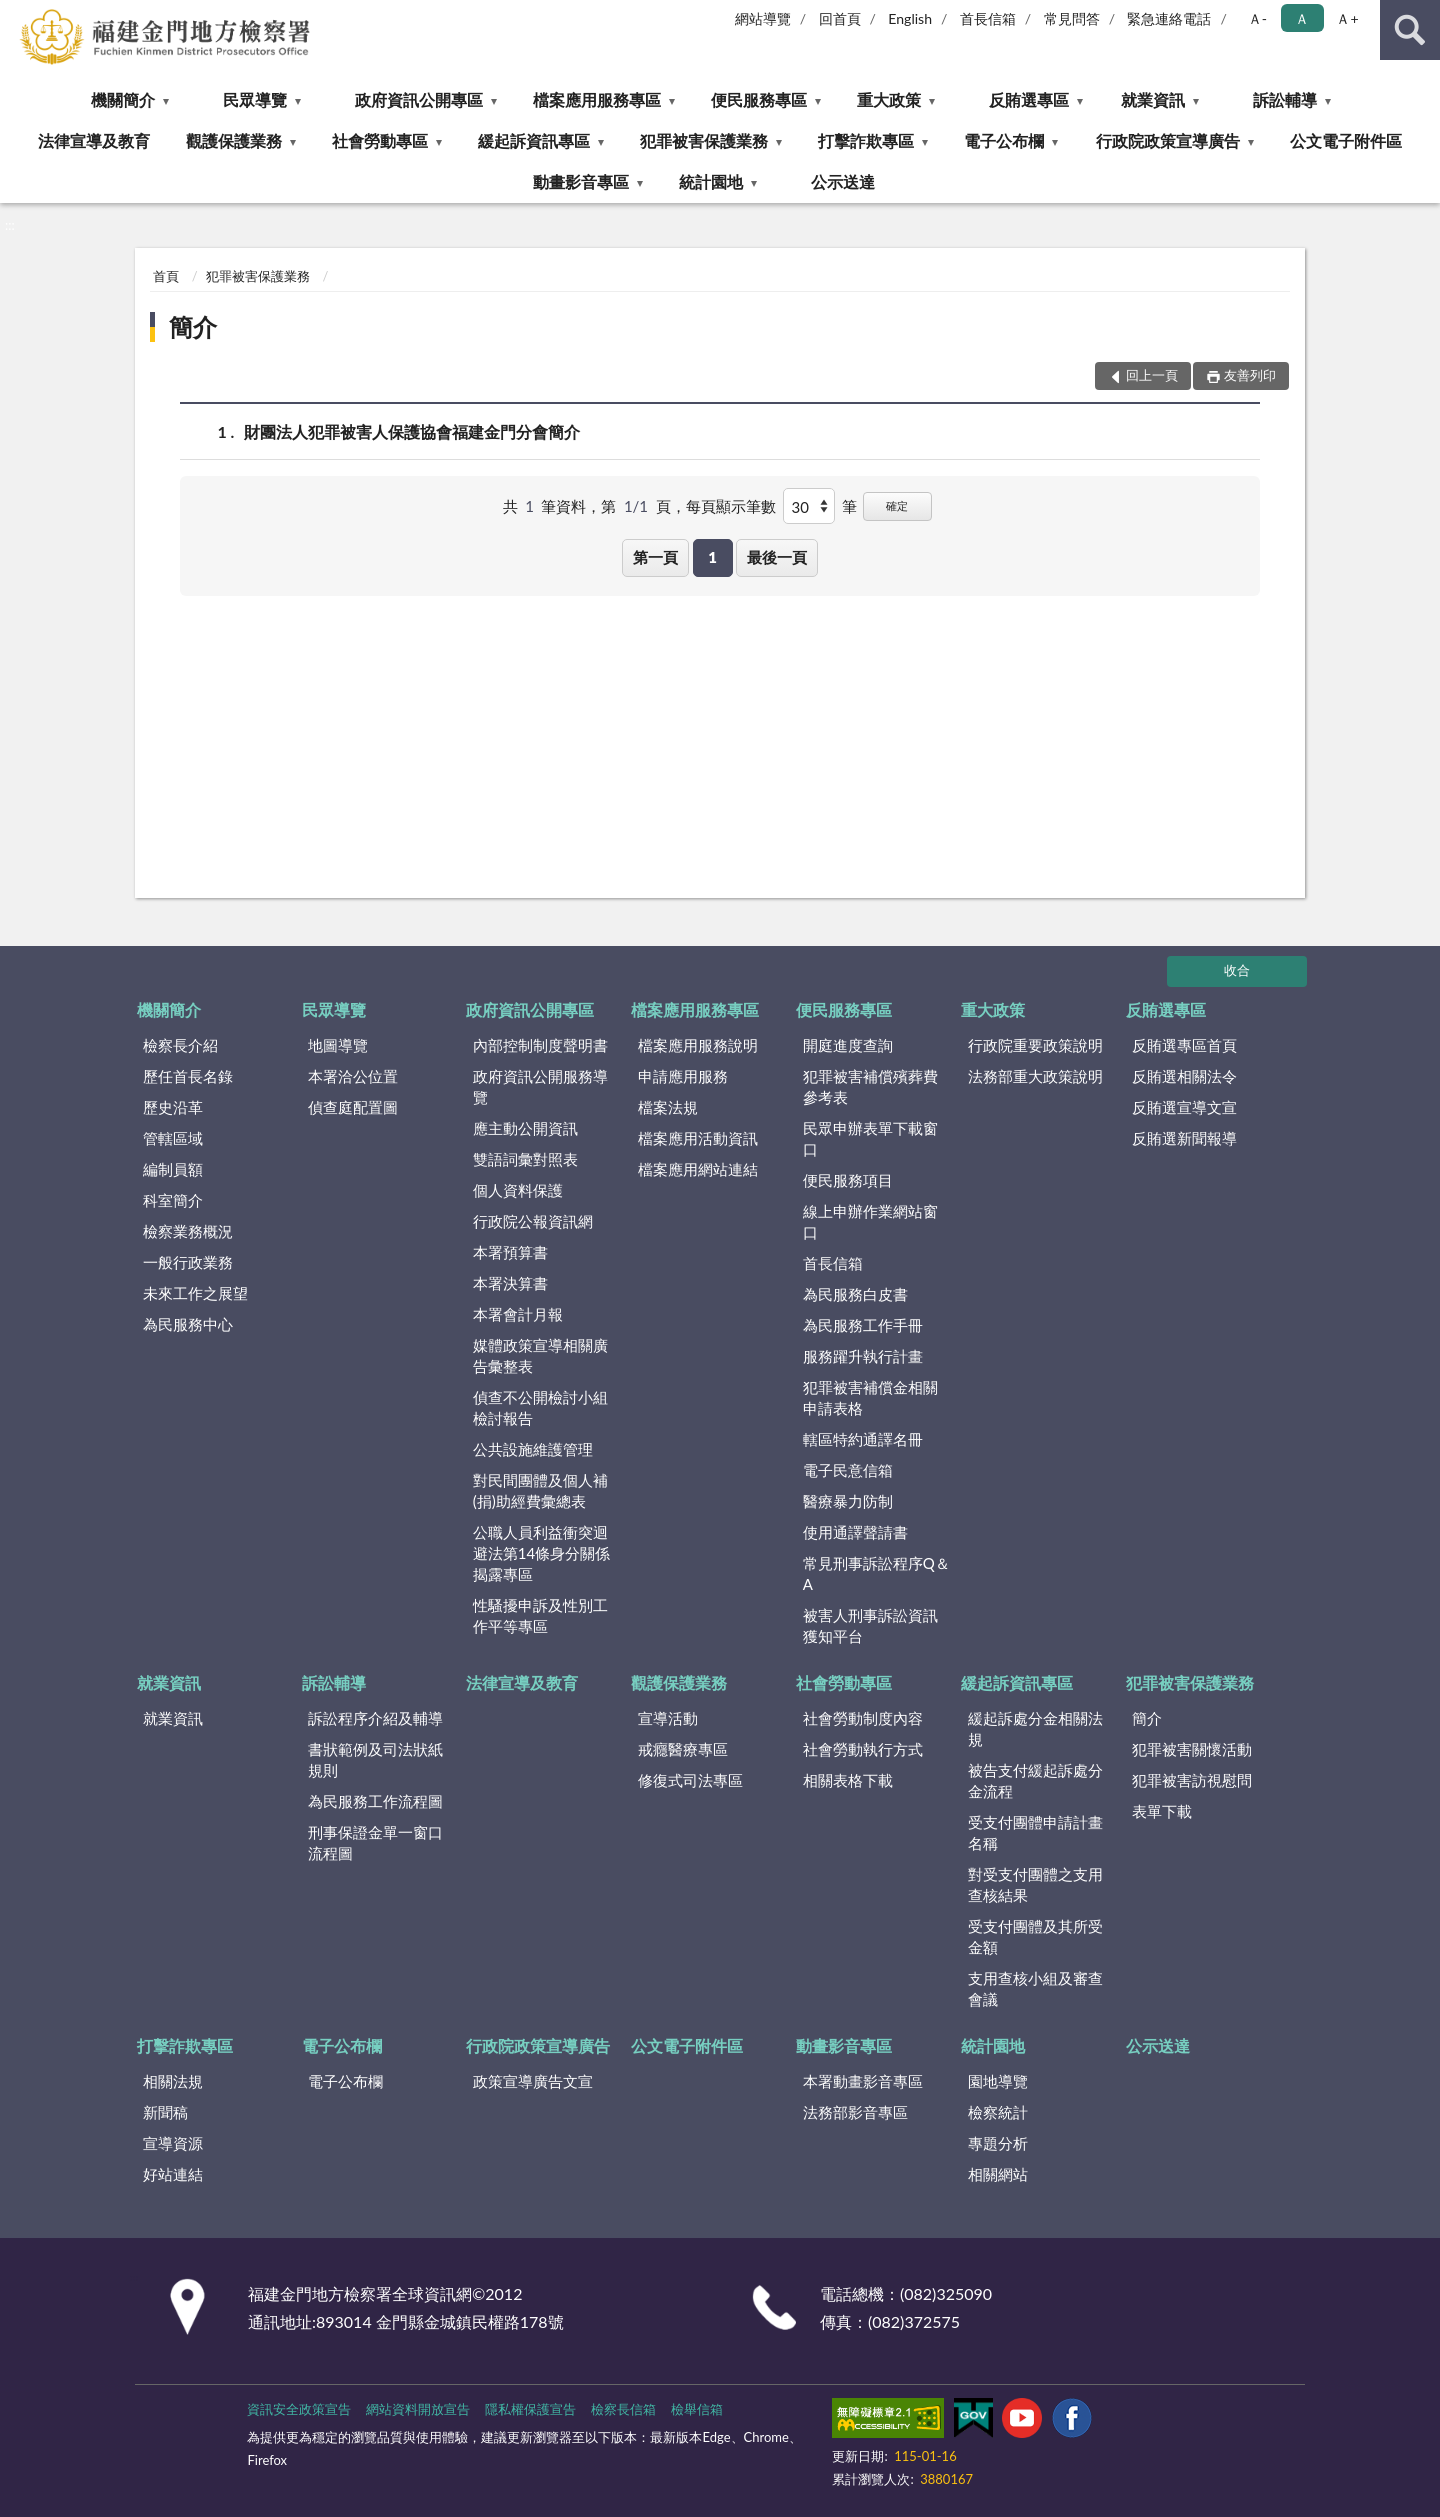 This screenshot has width=1440, height=2517. Describe the element at coordinates (180, 1045) in the screenshot. I see `檢察長介紹` at that location.